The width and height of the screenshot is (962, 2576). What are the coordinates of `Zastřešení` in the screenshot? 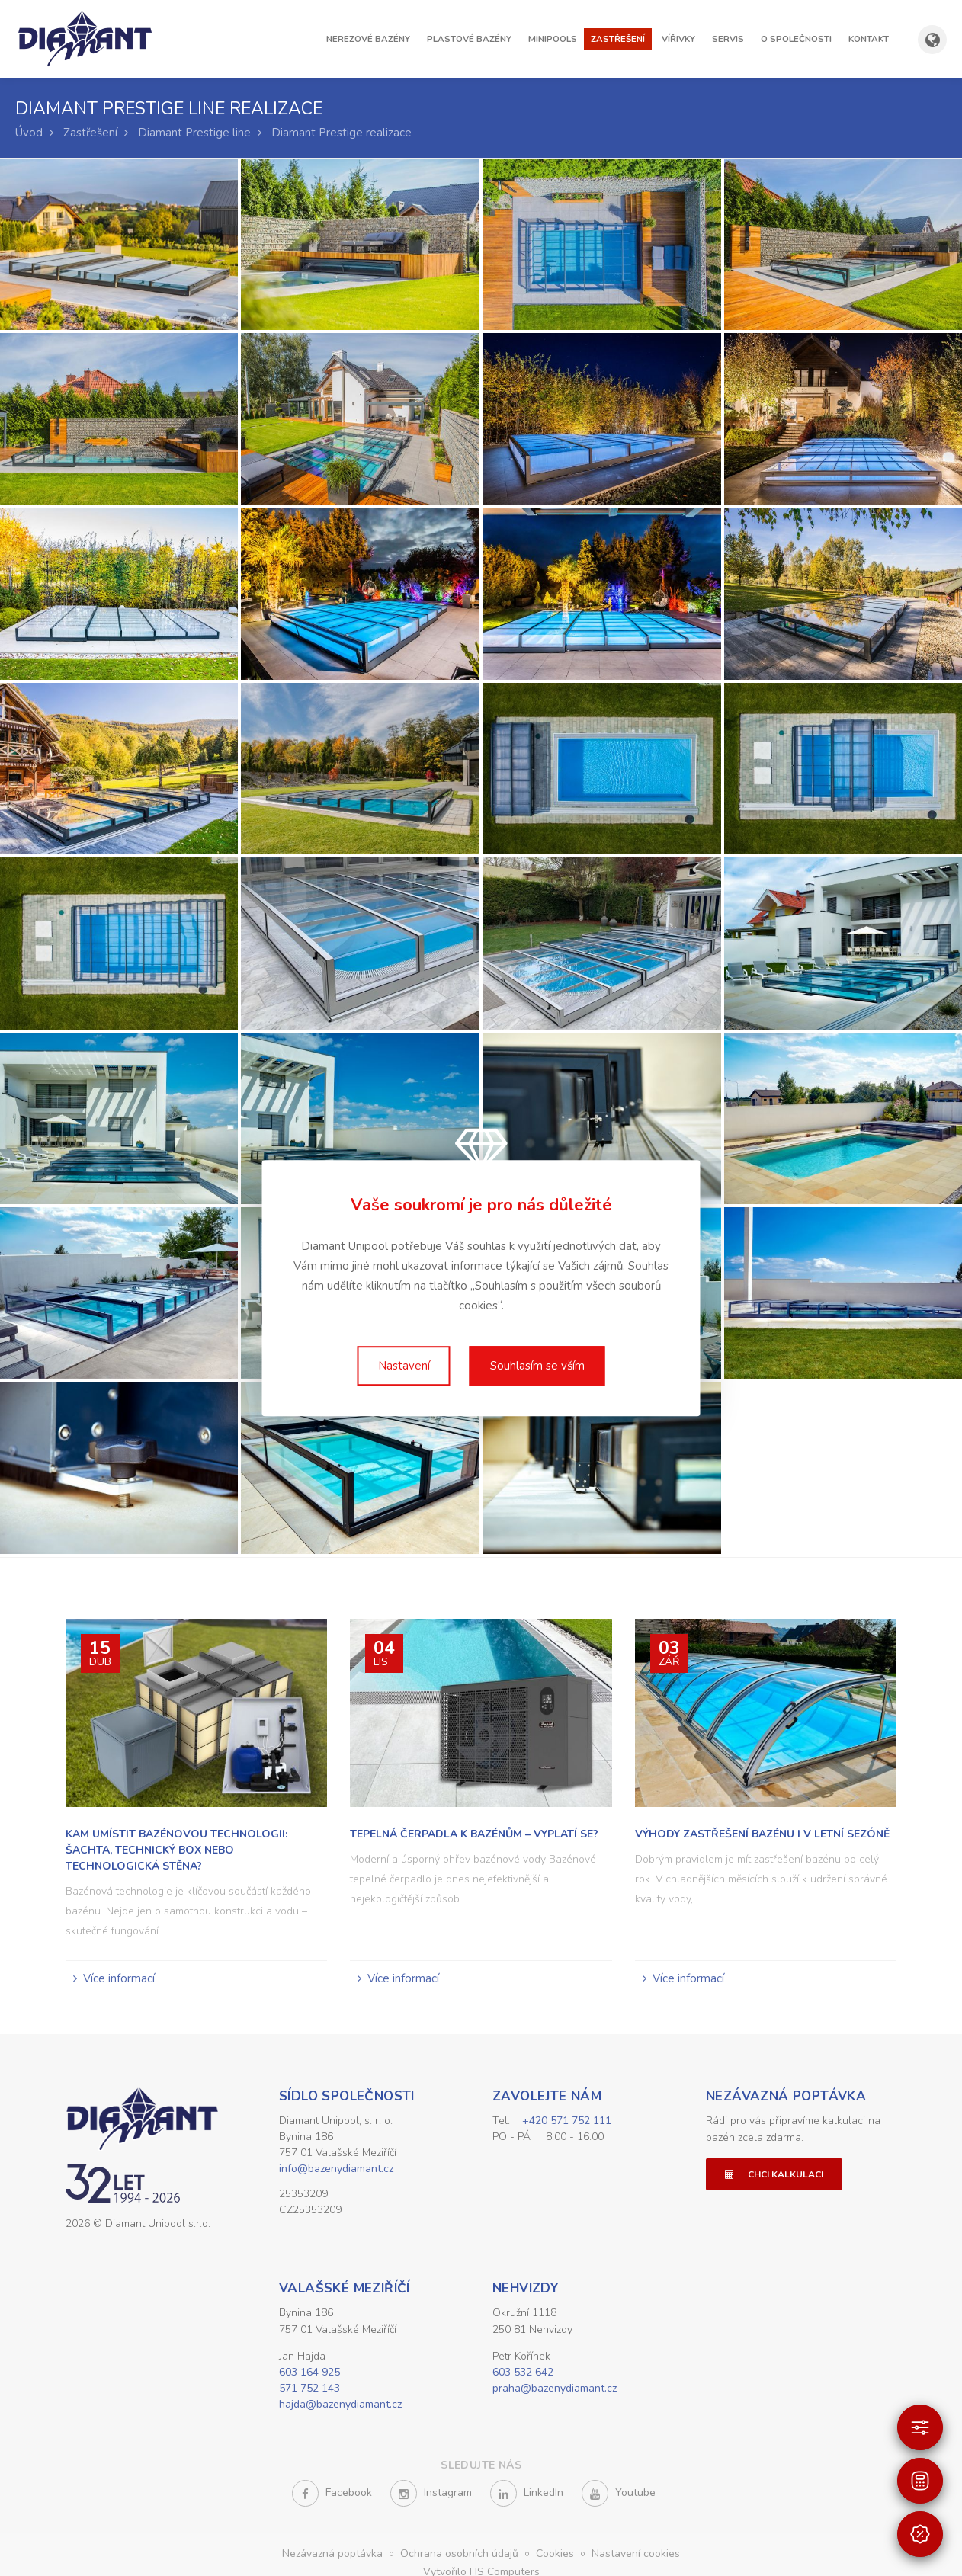 It's located at (90, 132).